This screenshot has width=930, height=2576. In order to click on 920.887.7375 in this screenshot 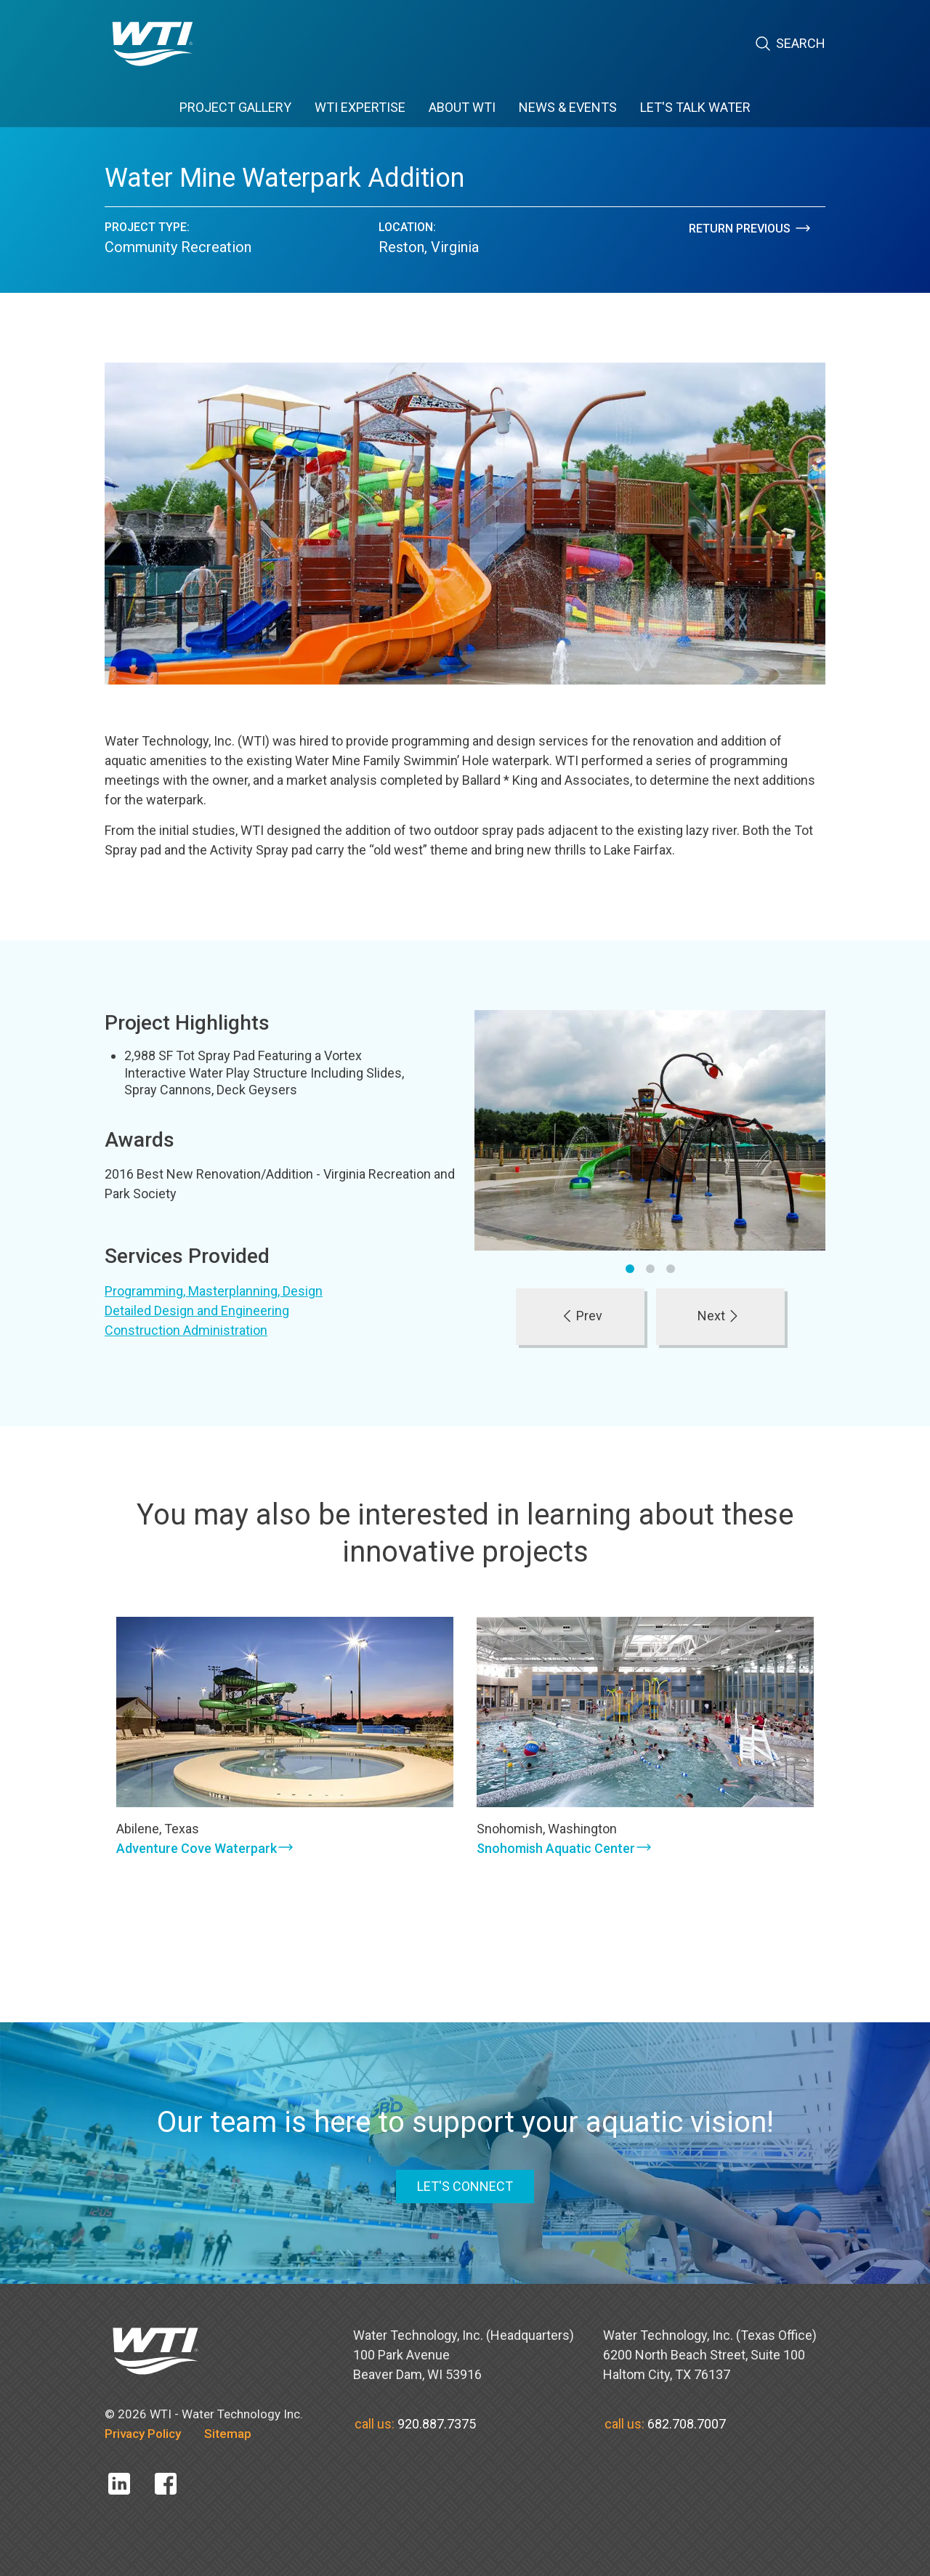, I will do `click(436, 2423)`.